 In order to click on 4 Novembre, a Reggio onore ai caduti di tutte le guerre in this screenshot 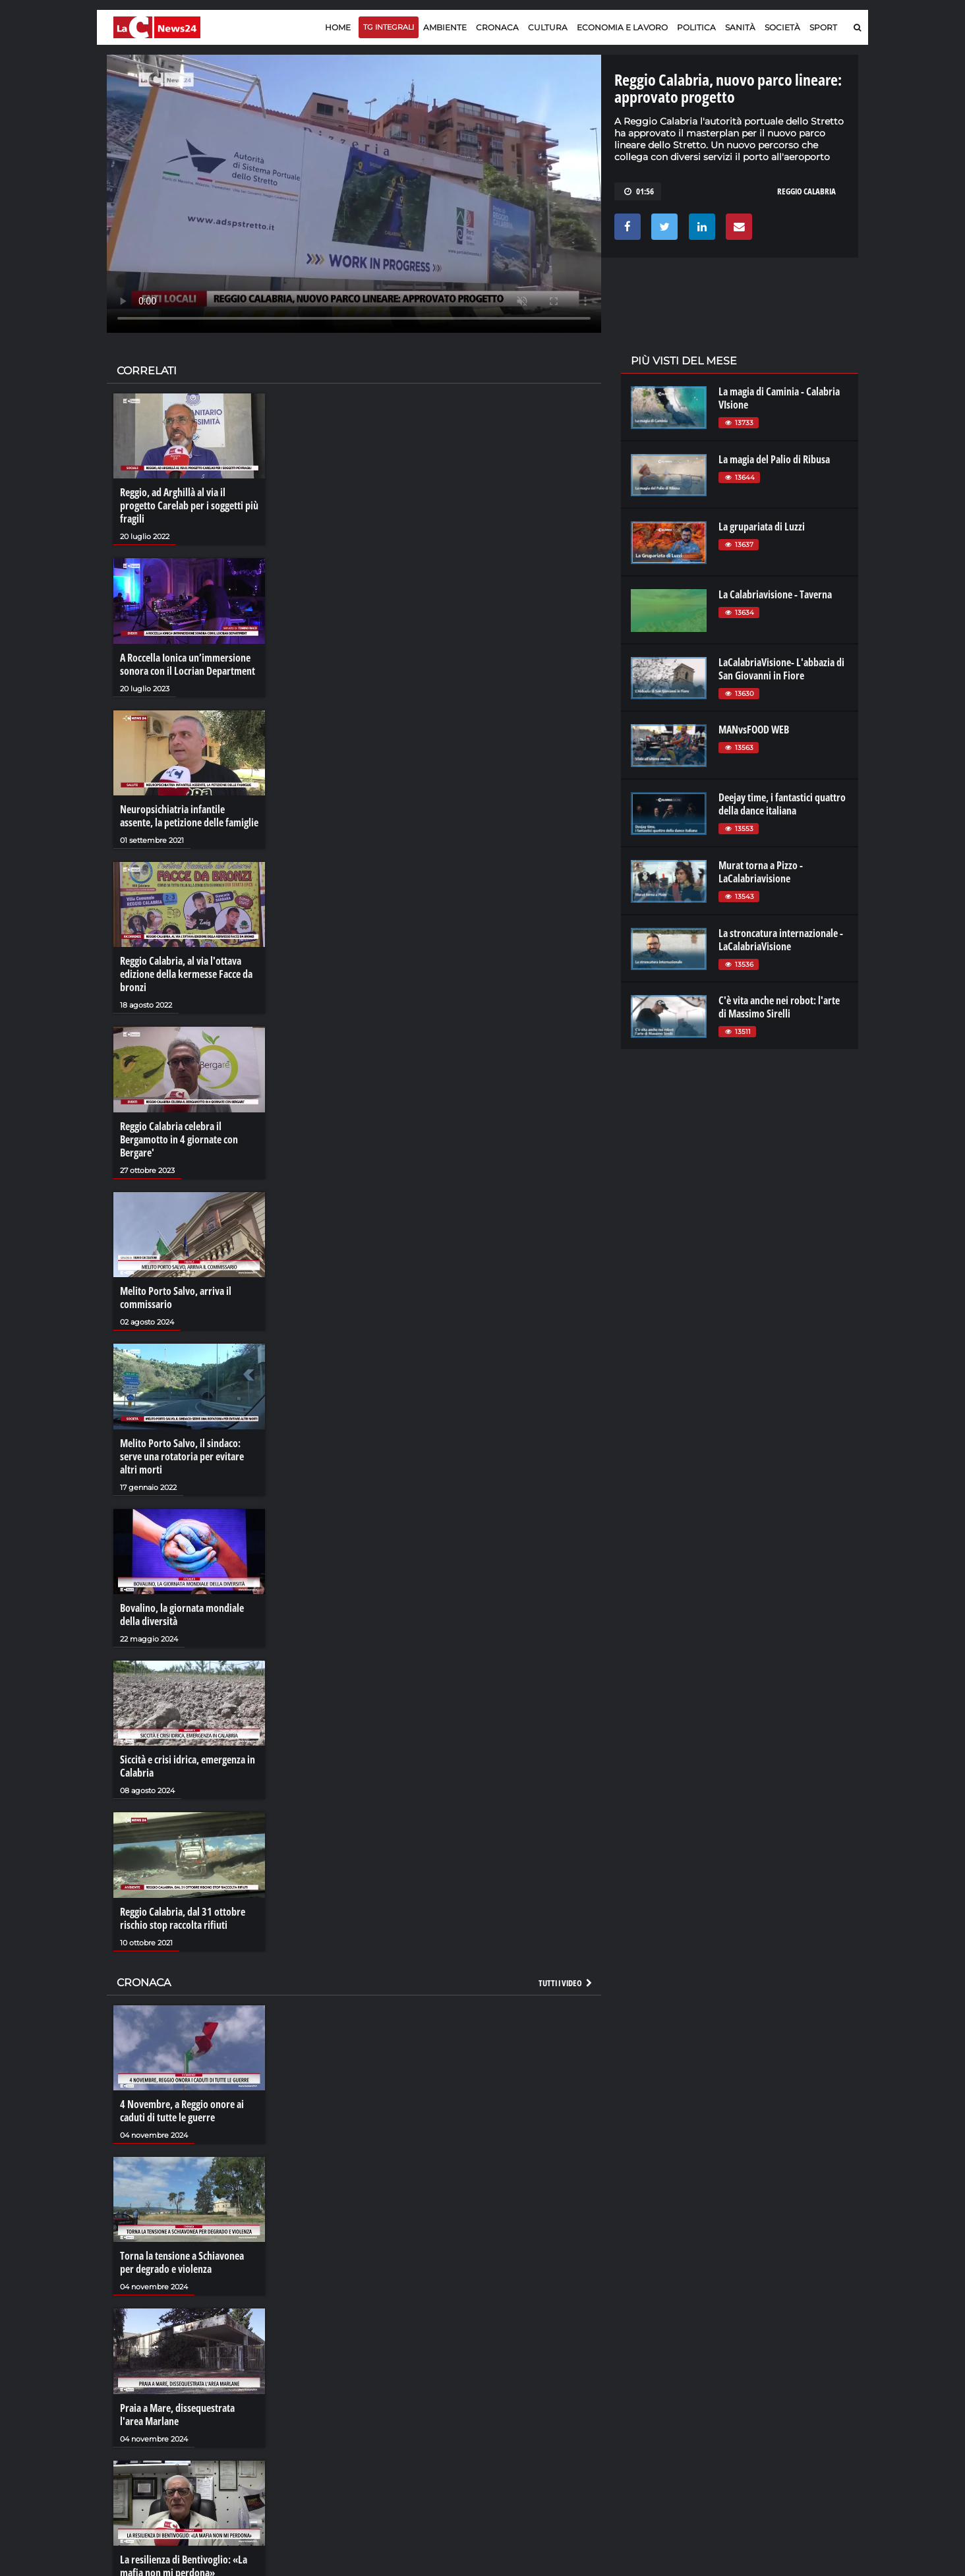, I will do `click(182, 2111)`.